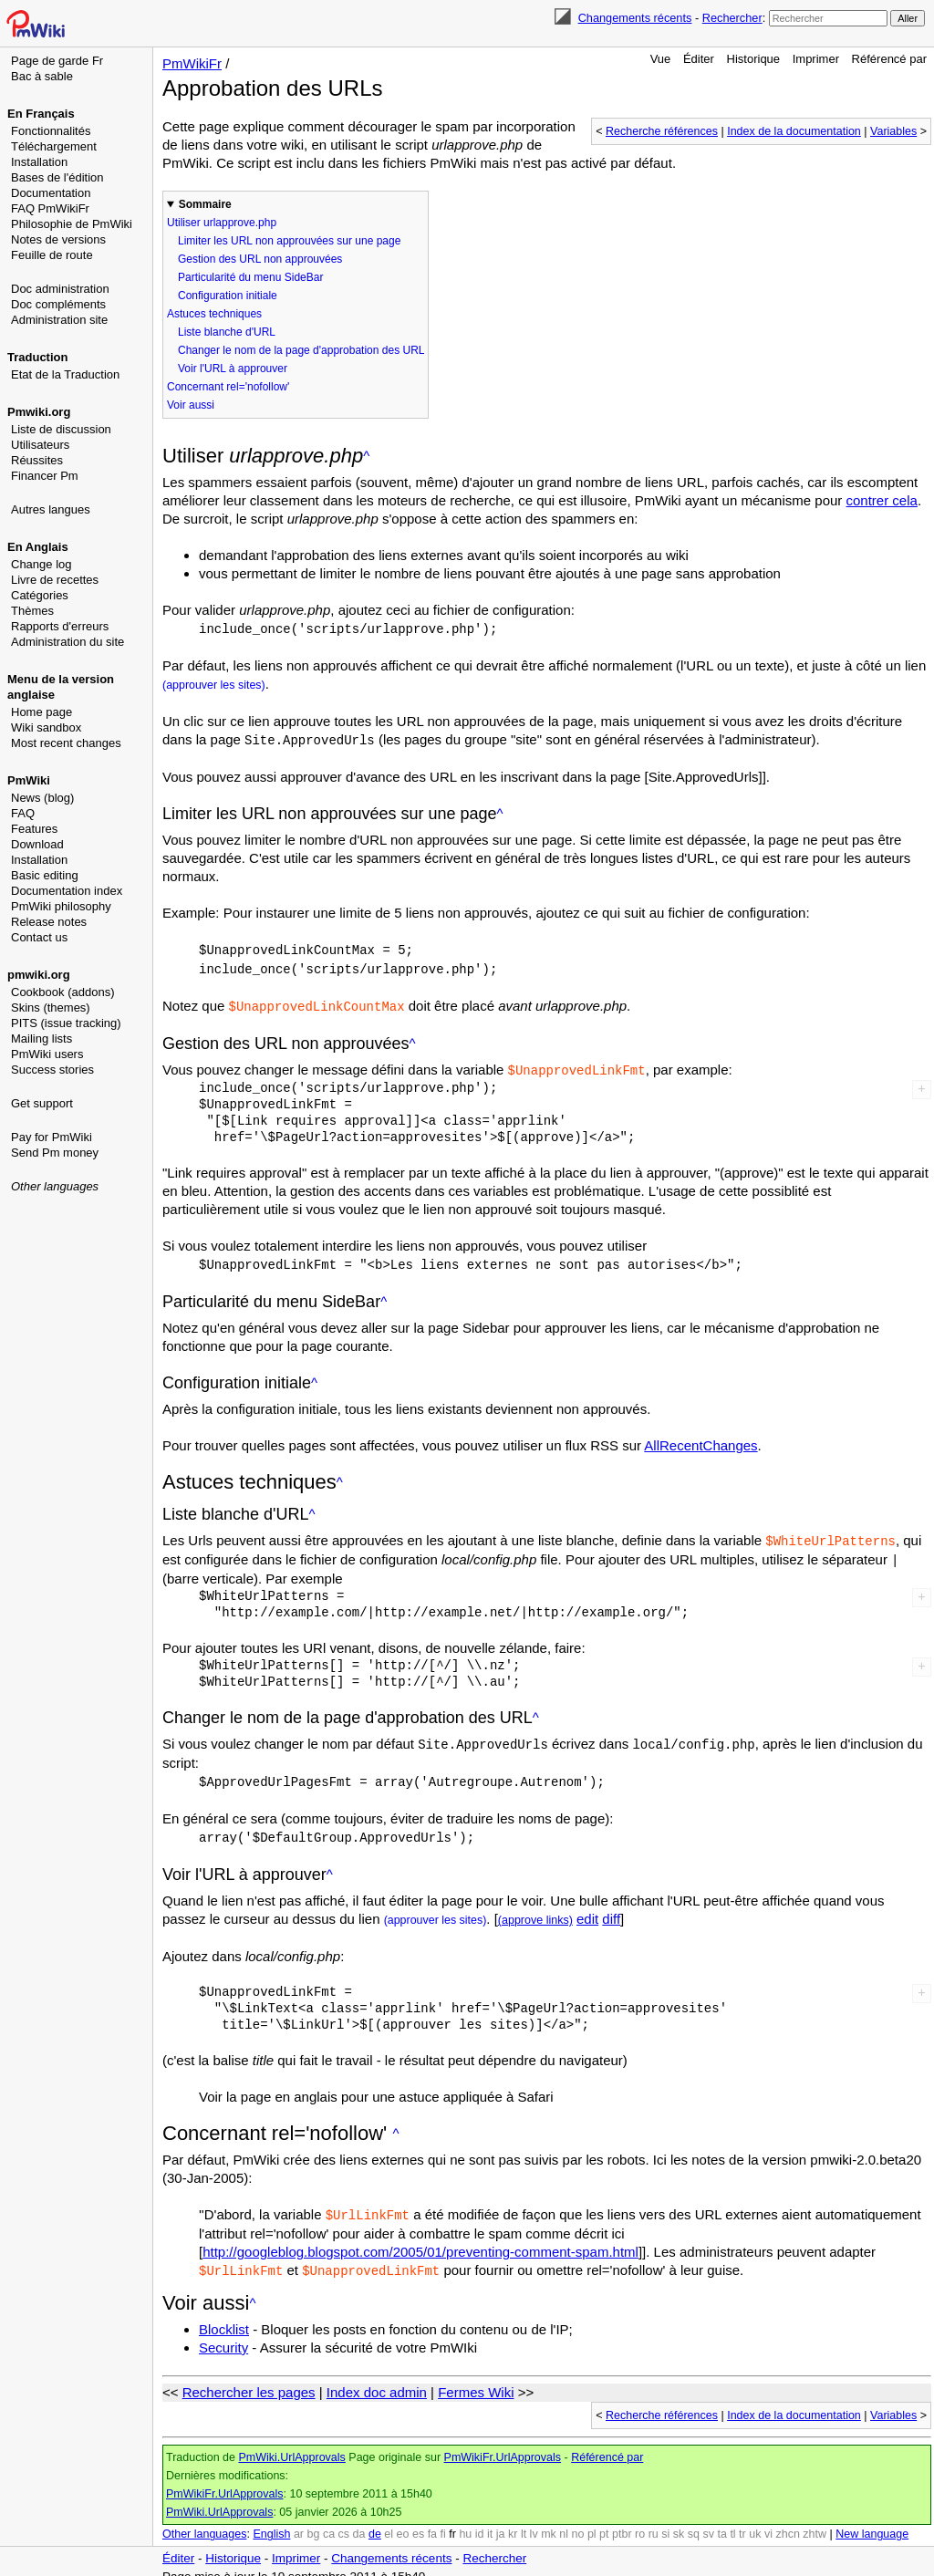 The height and width of the screenshot is (2576, 934). Describe the element at coordinates (66, 1023) in the screenshot. I see `PITS (issue tracking)` at that location.